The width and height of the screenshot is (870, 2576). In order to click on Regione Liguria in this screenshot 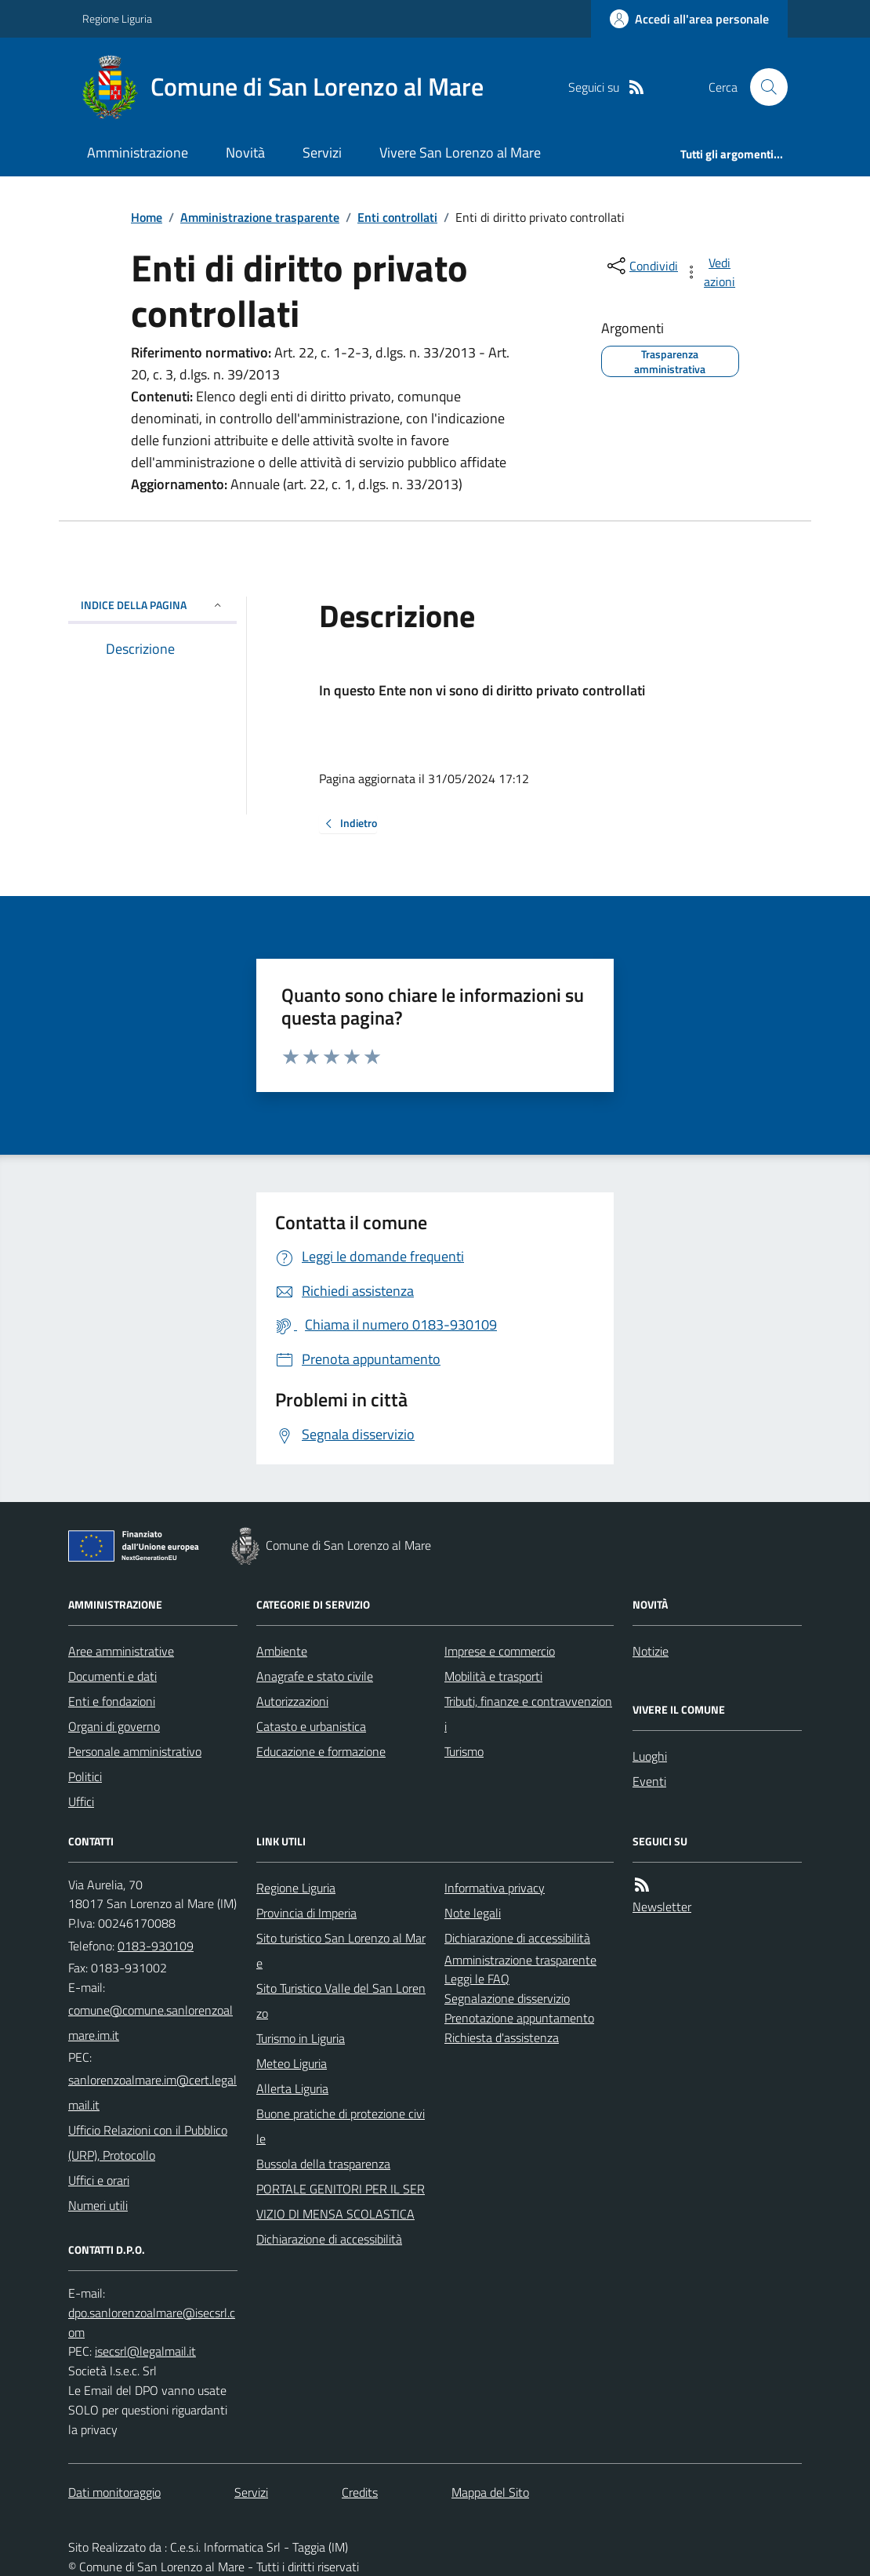, I will do `click(117, 18)`.